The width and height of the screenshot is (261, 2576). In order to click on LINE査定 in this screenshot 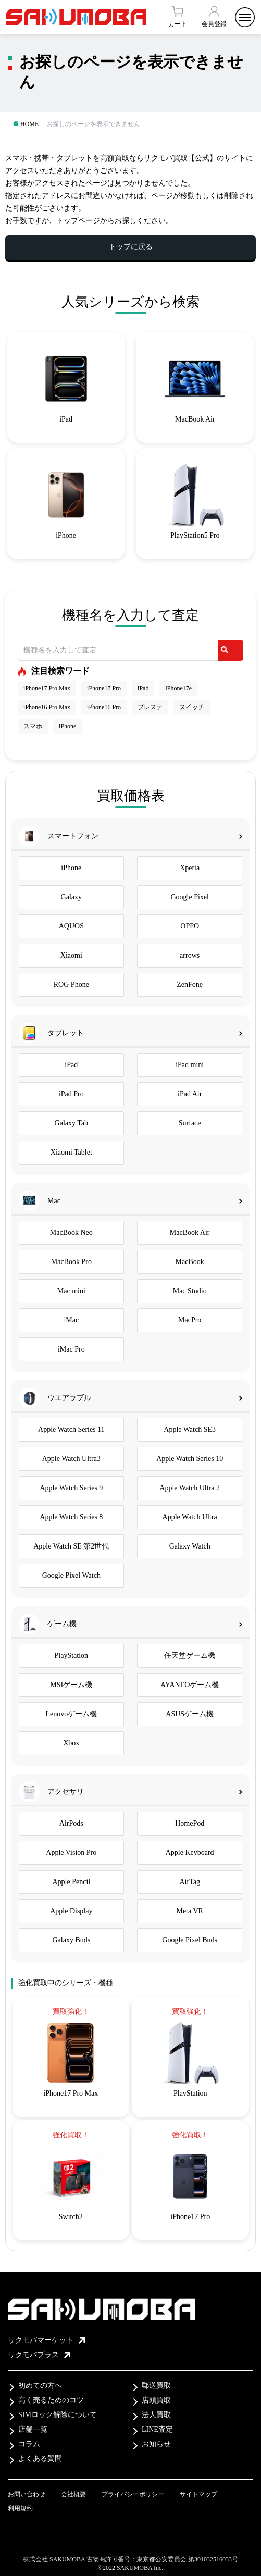, I will do `click(157, 2429)`.